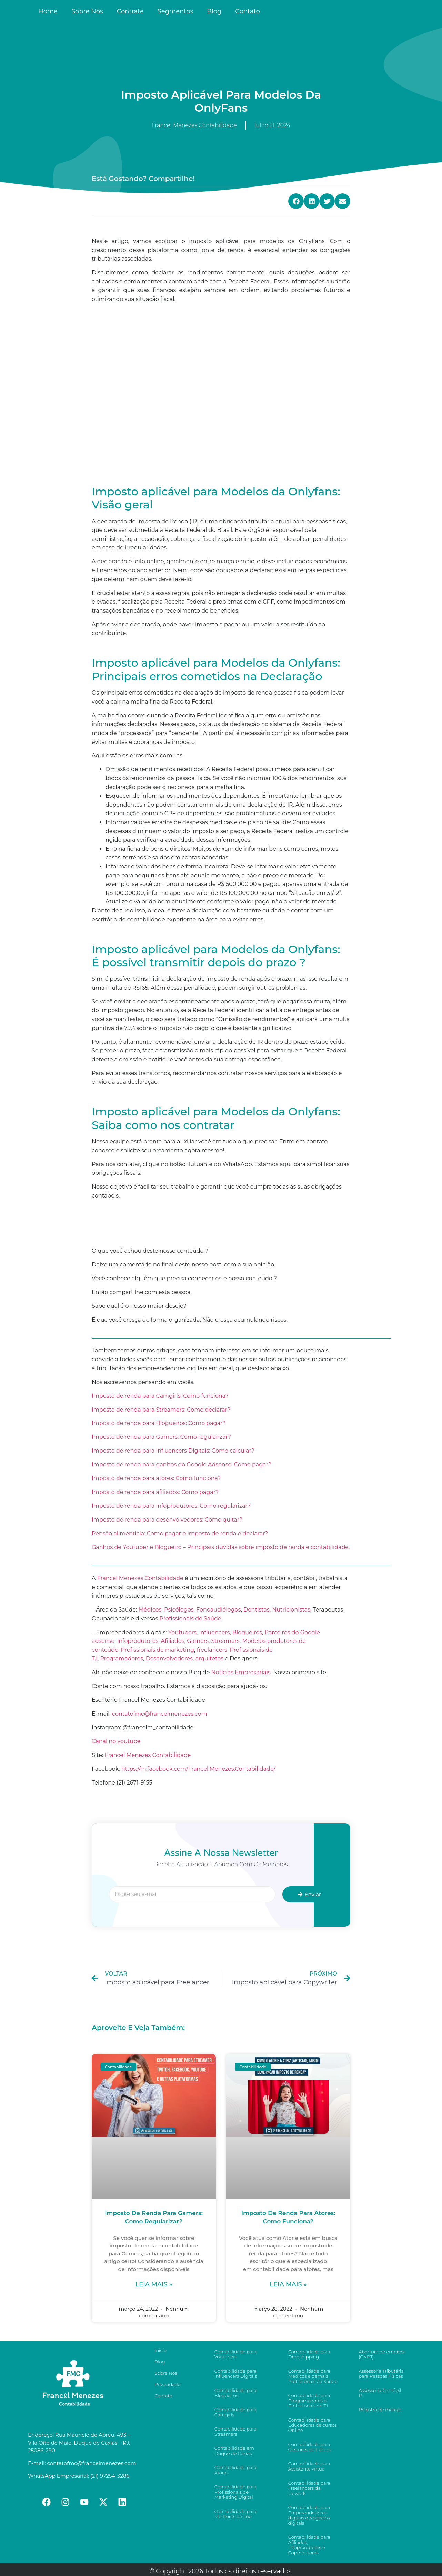 This screenshot has width=442, height=2576. What do you see at coordinates (382, 2354) in the screenshot?
I see `Abertura de empresa (CNPJ)` at bounding box center [382, 2354].